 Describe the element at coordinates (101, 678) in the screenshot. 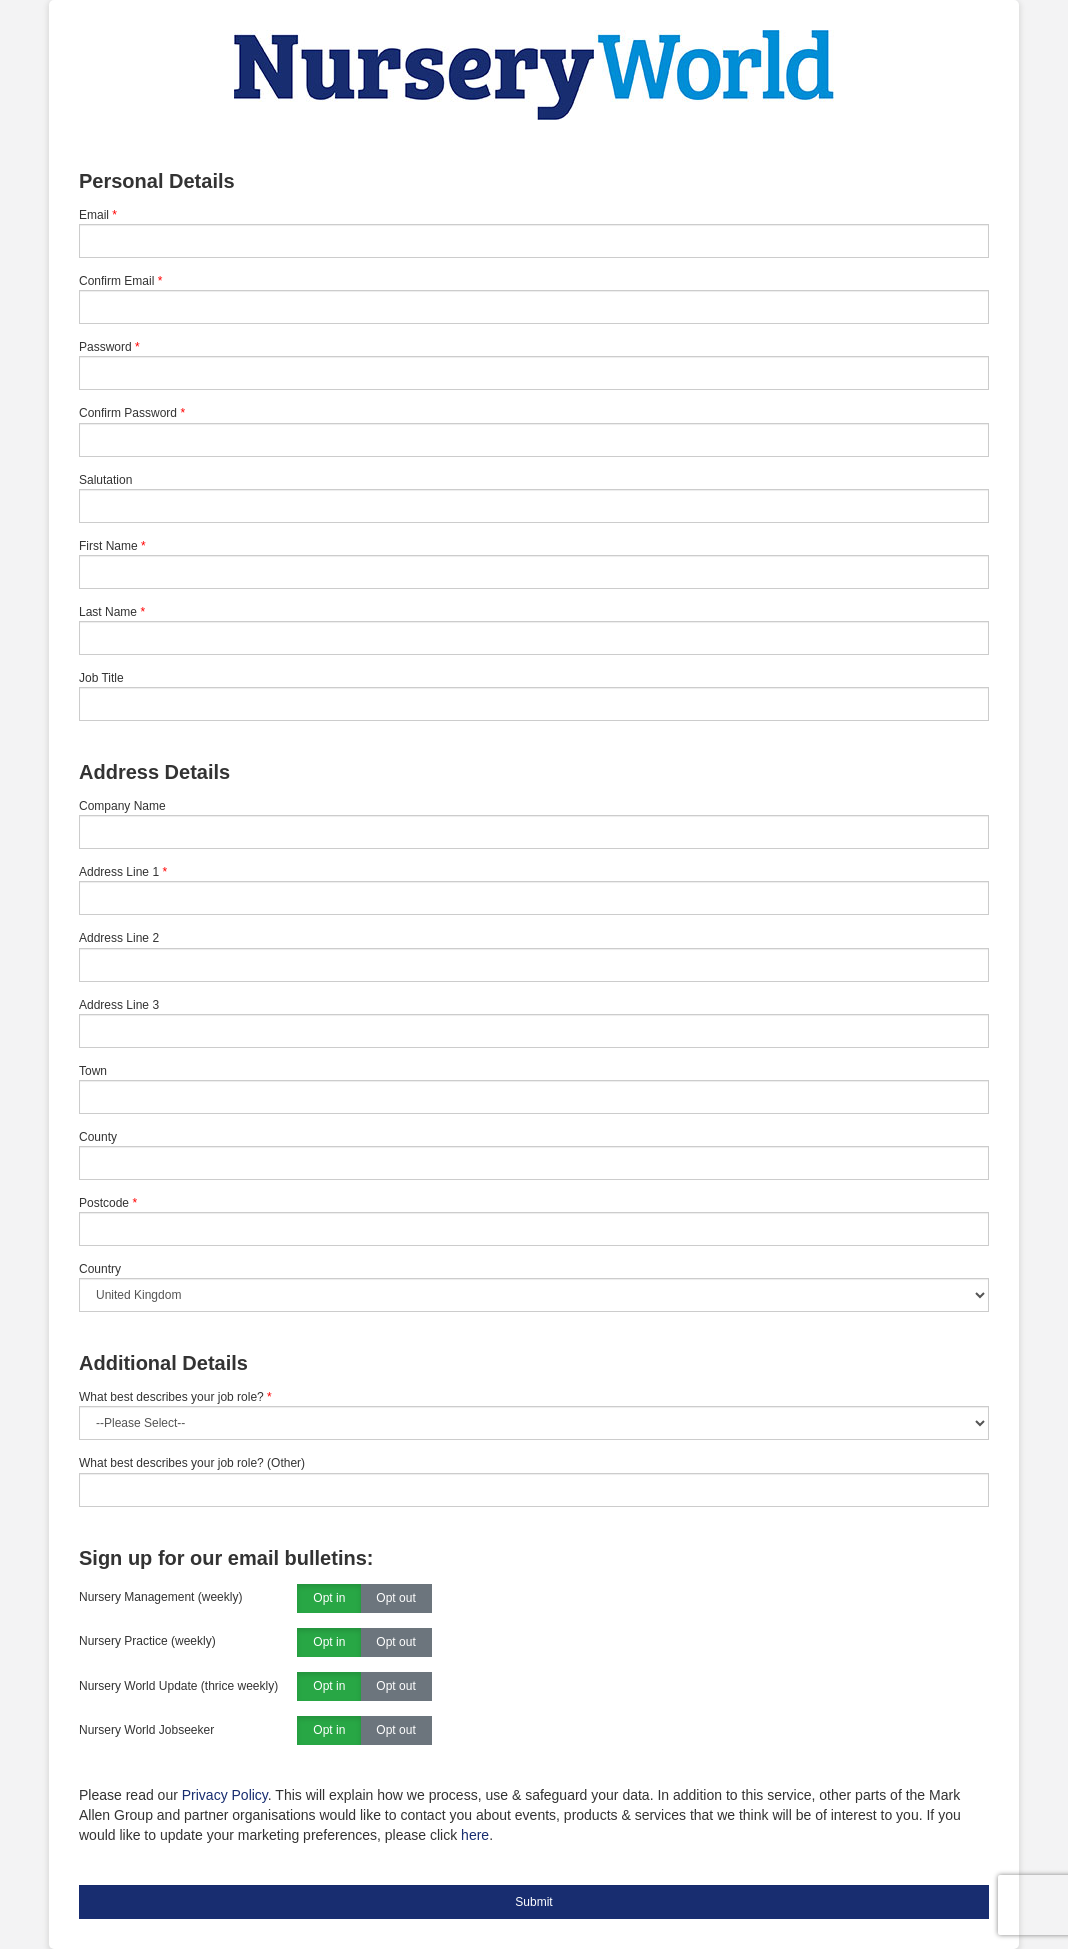

I see `Job Title` at that location.